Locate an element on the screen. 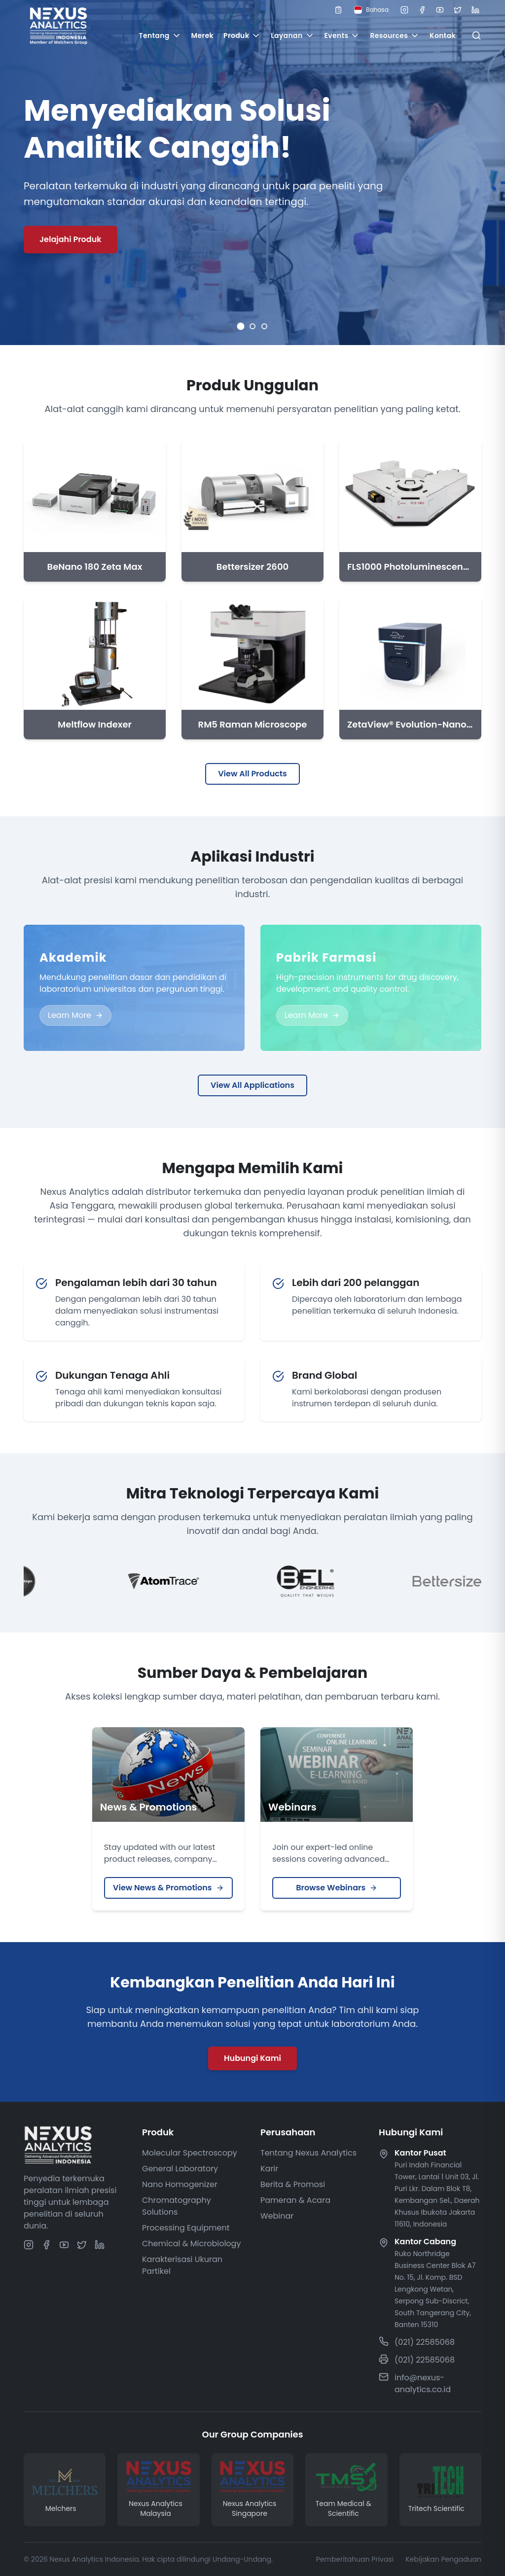  Pemberitahuan Privasi is located at coordinates (355, 2559).